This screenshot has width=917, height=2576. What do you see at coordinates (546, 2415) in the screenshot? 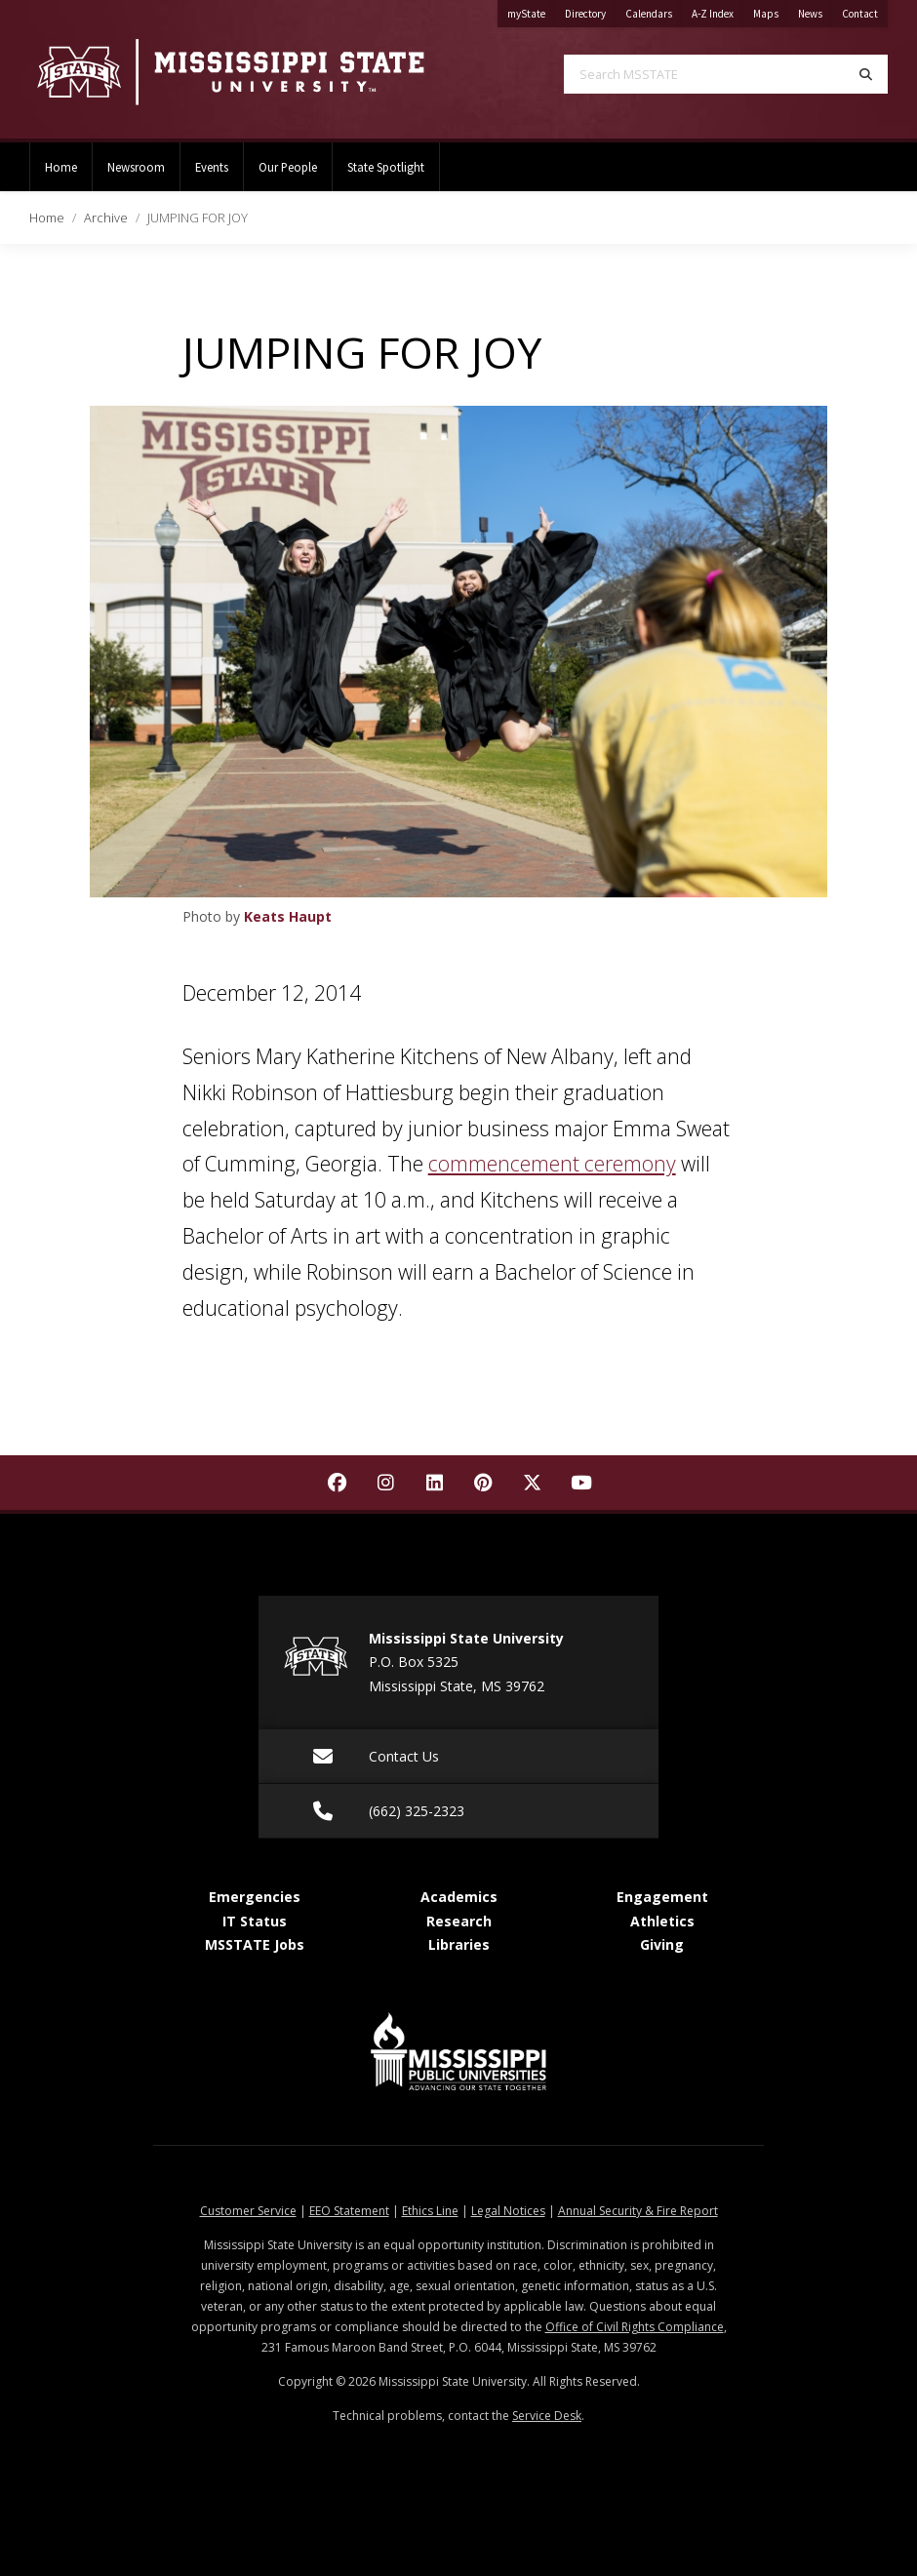
I see `Service Desk` at bounding box center [546, 2415].